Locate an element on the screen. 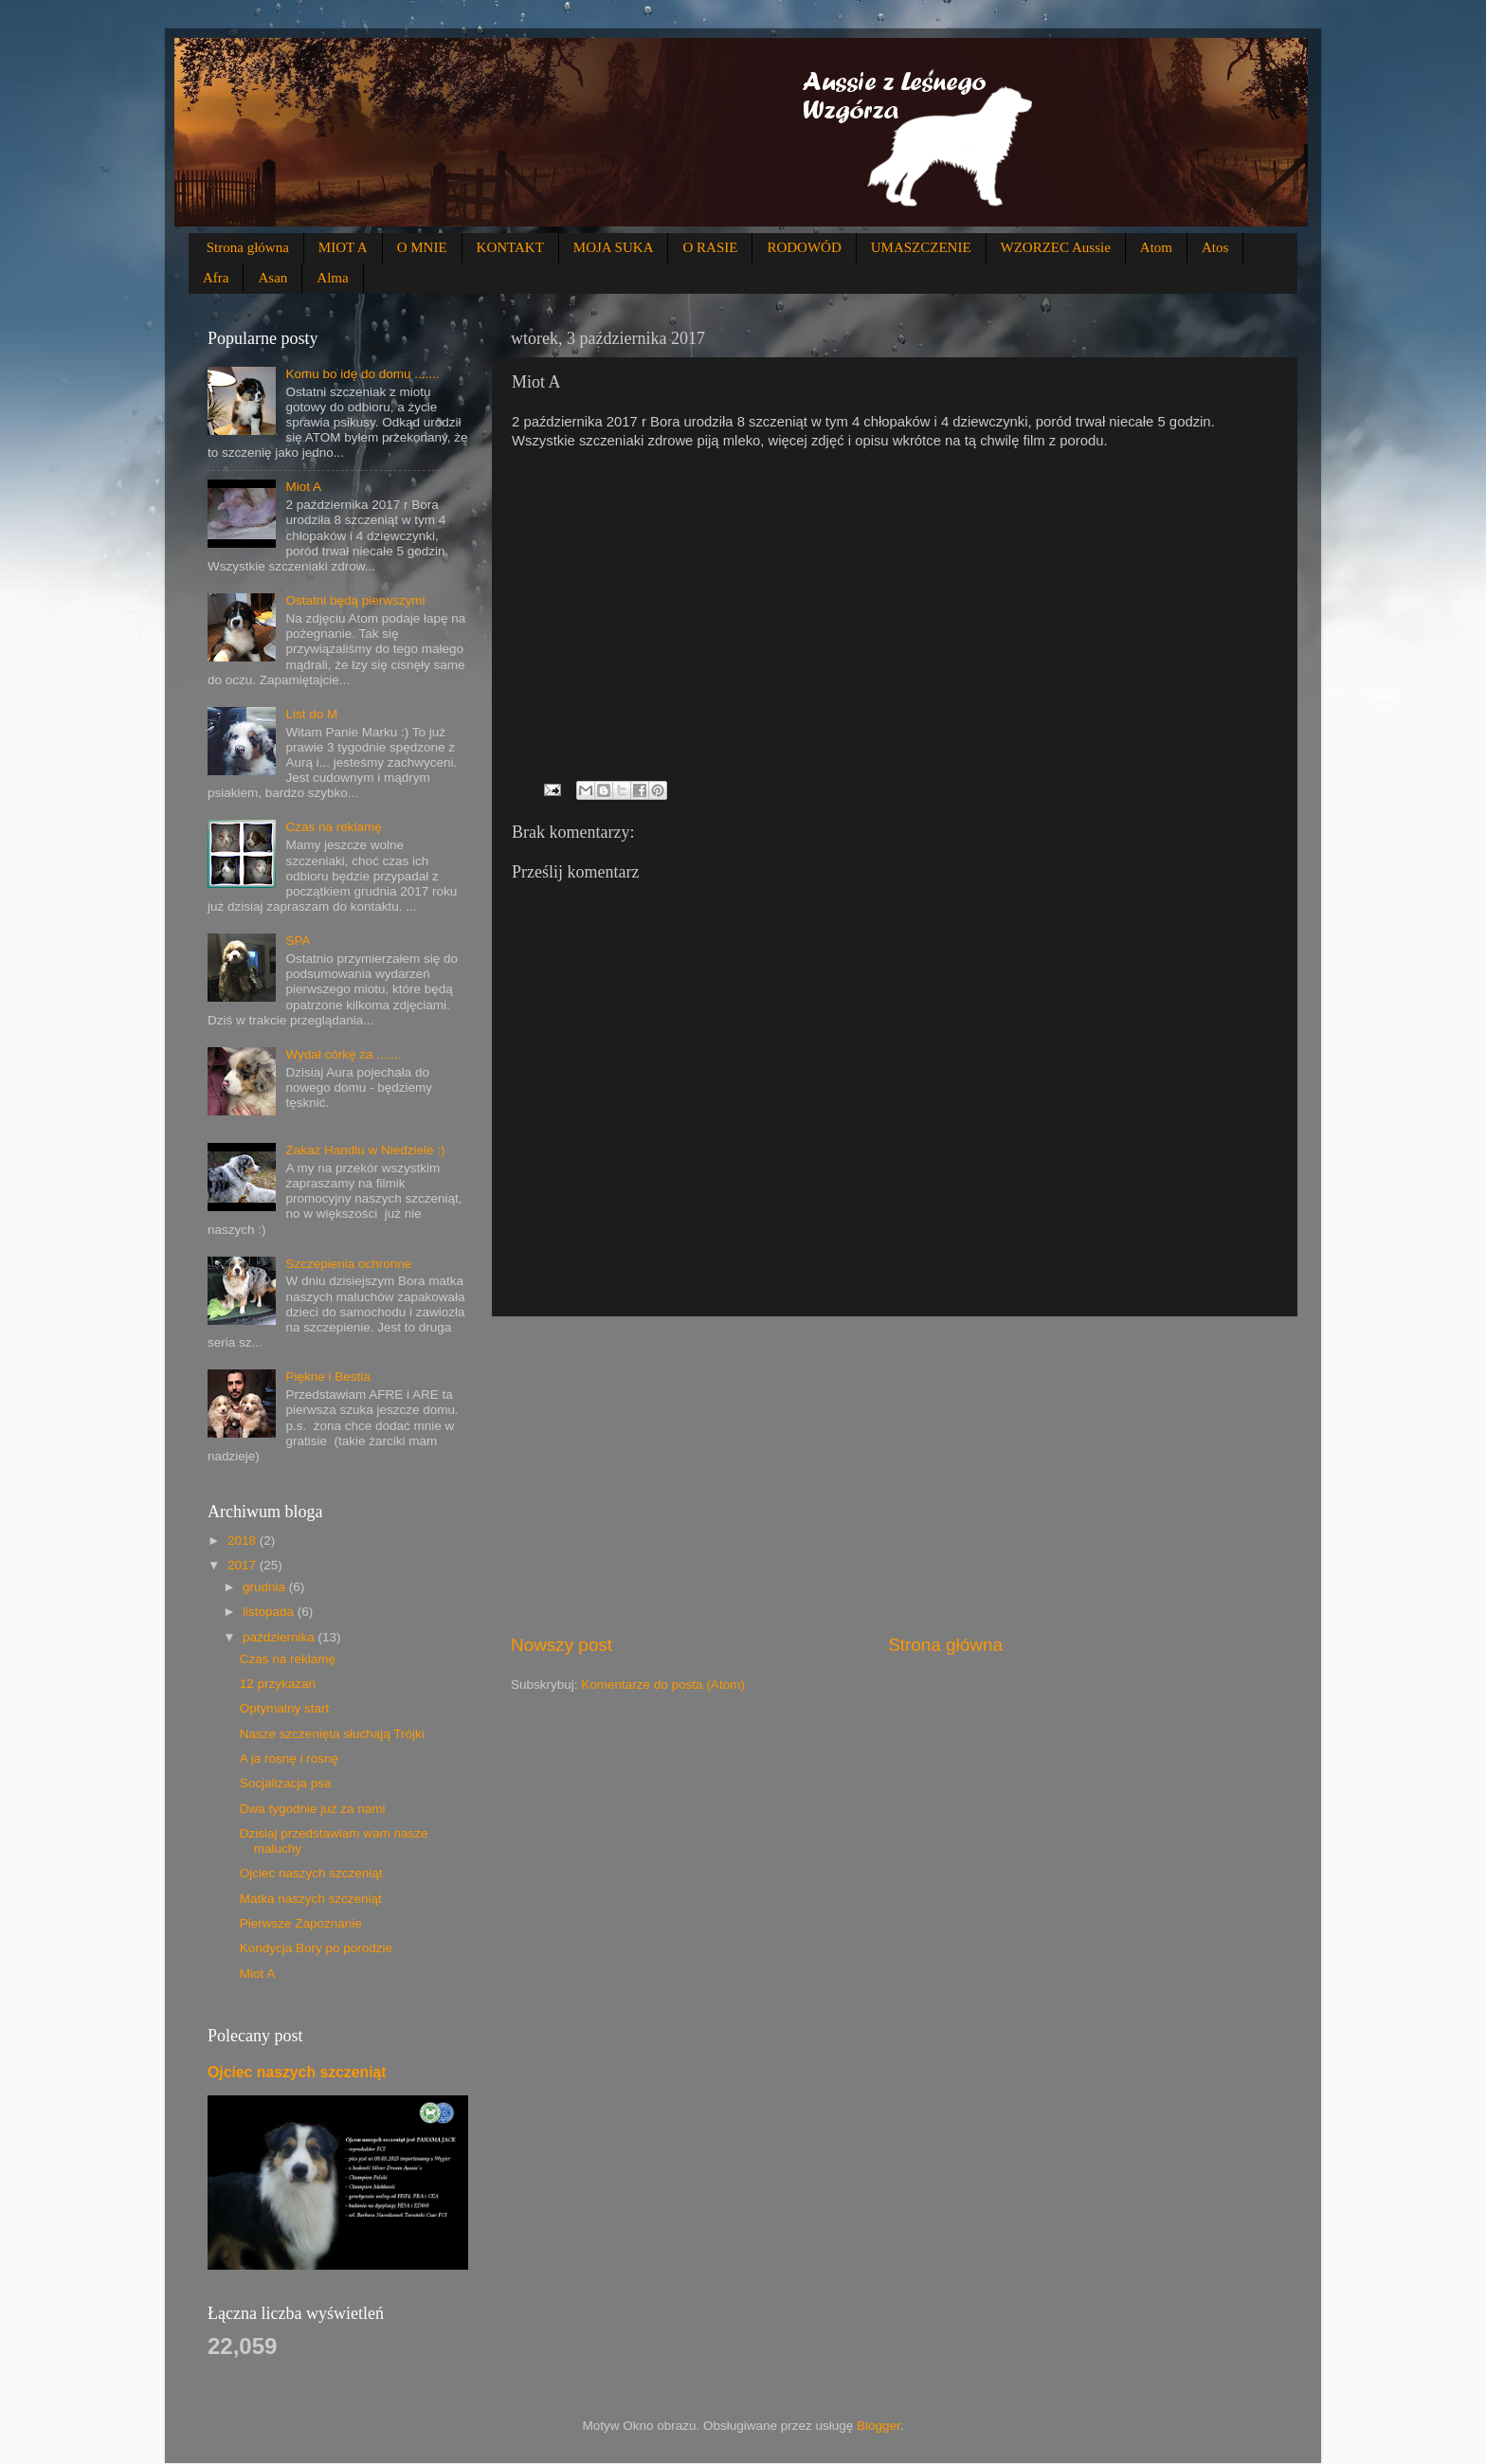 Image resolution: width=1486 pixels, height=2464 pixels. A ja rosnę i rosnę is located at coordinates (289, 1758).